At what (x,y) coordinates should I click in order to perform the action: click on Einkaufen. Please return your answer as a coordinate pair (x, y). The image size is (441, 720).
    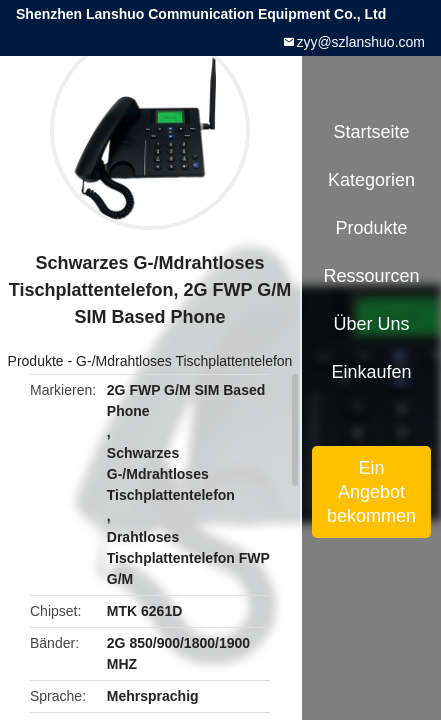
    Looking at the image, I should click on (371, 372).